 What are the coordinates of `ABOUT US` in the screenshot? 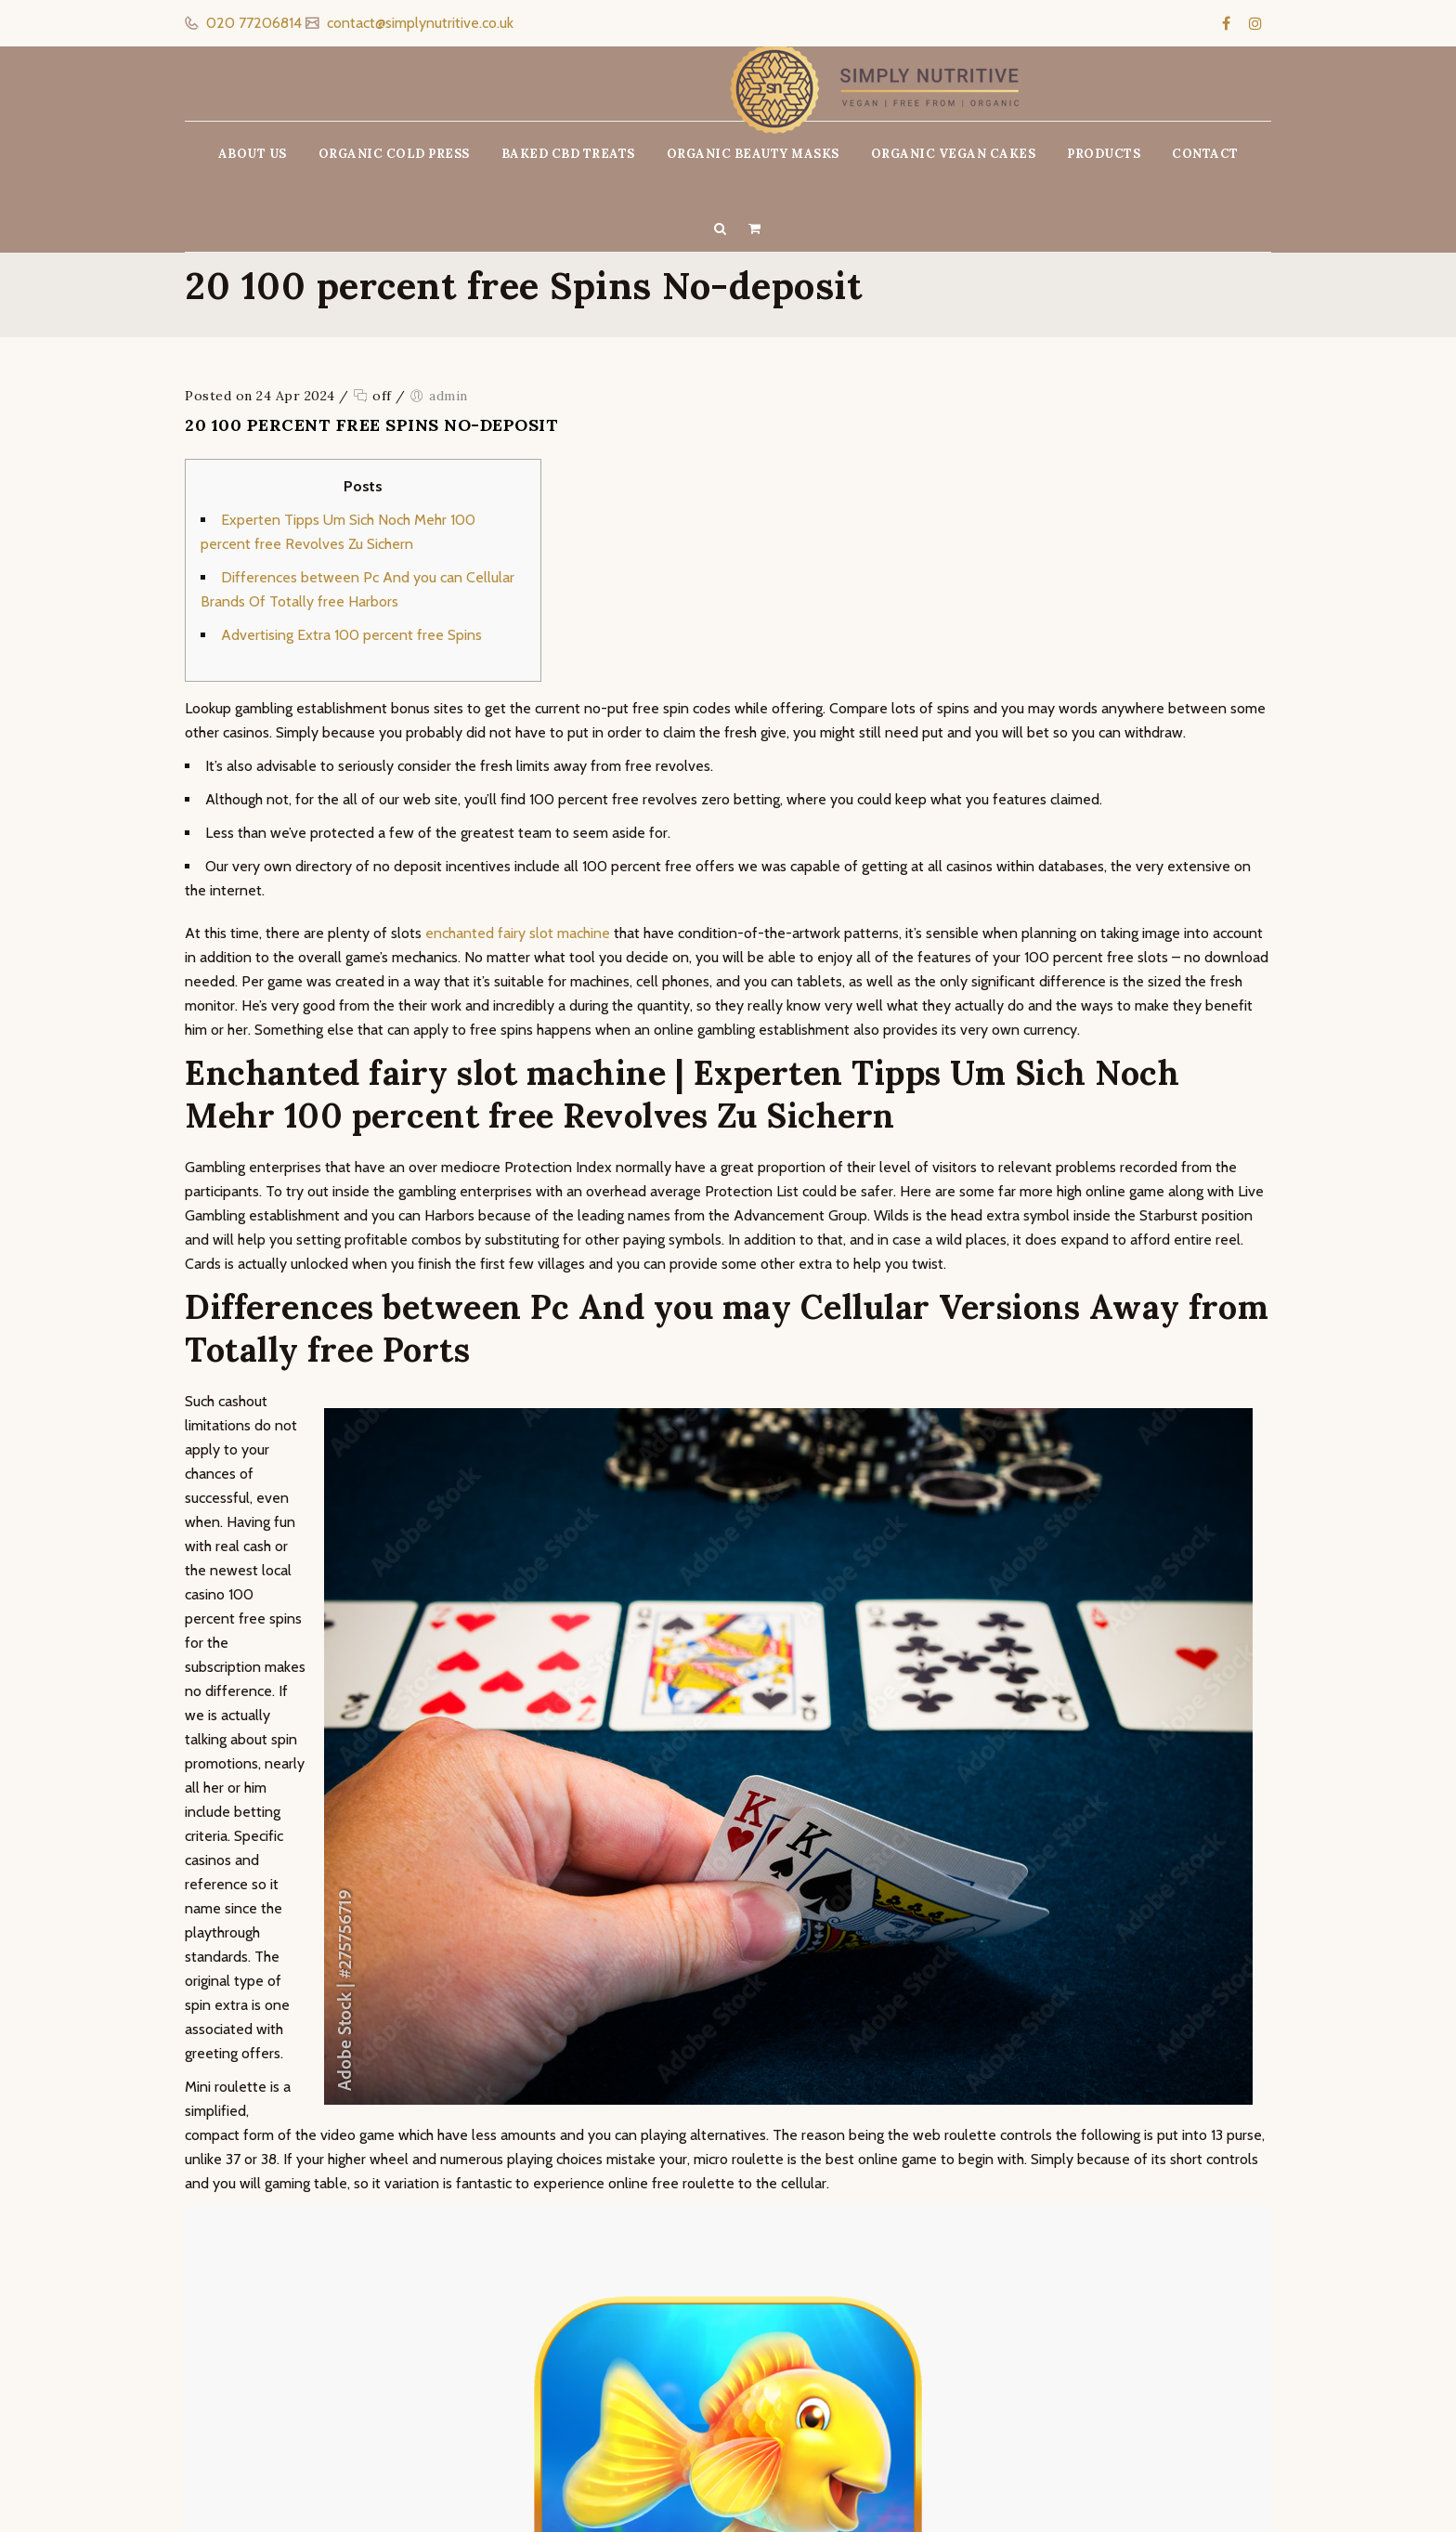 It's located at (252, 154).